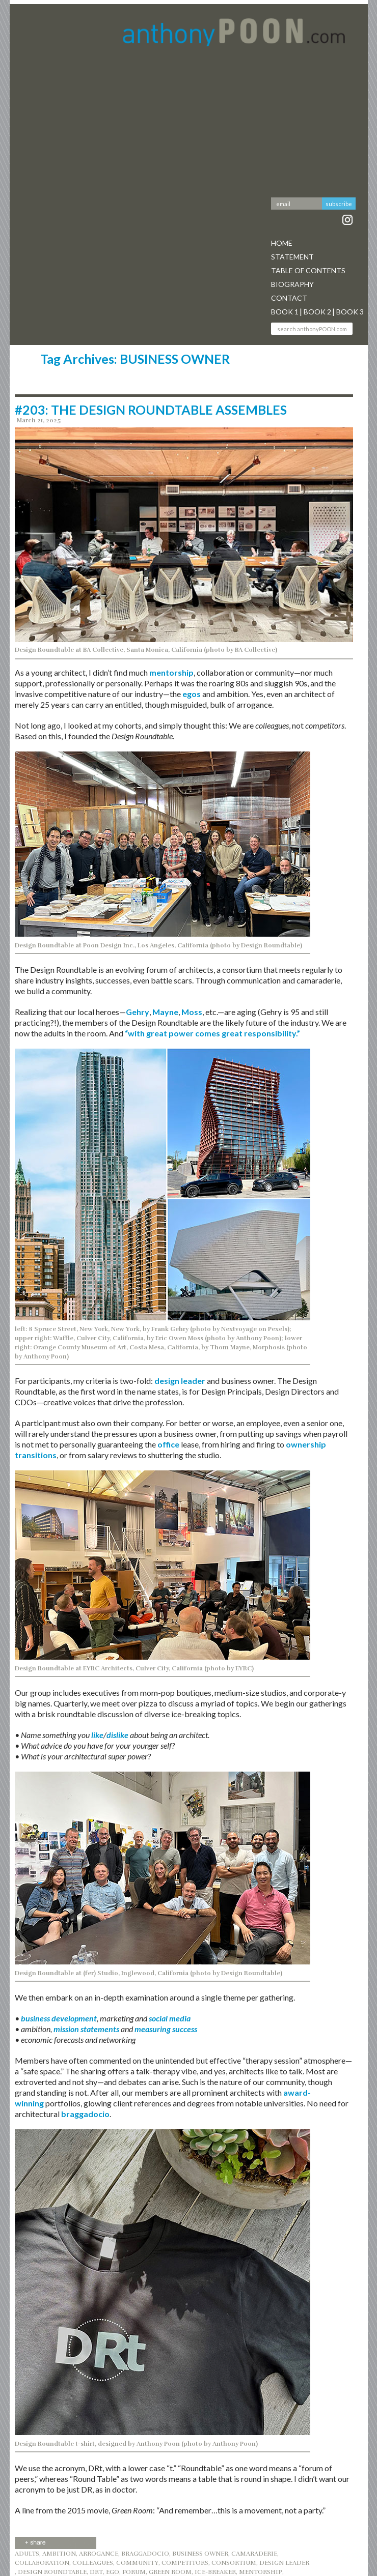 The width and height of the screenshot is (377, 2576). What do you see at coordinates (59, 2553) in the screenshot?
I see `AMBITION` at bounding box center [59, 2553].